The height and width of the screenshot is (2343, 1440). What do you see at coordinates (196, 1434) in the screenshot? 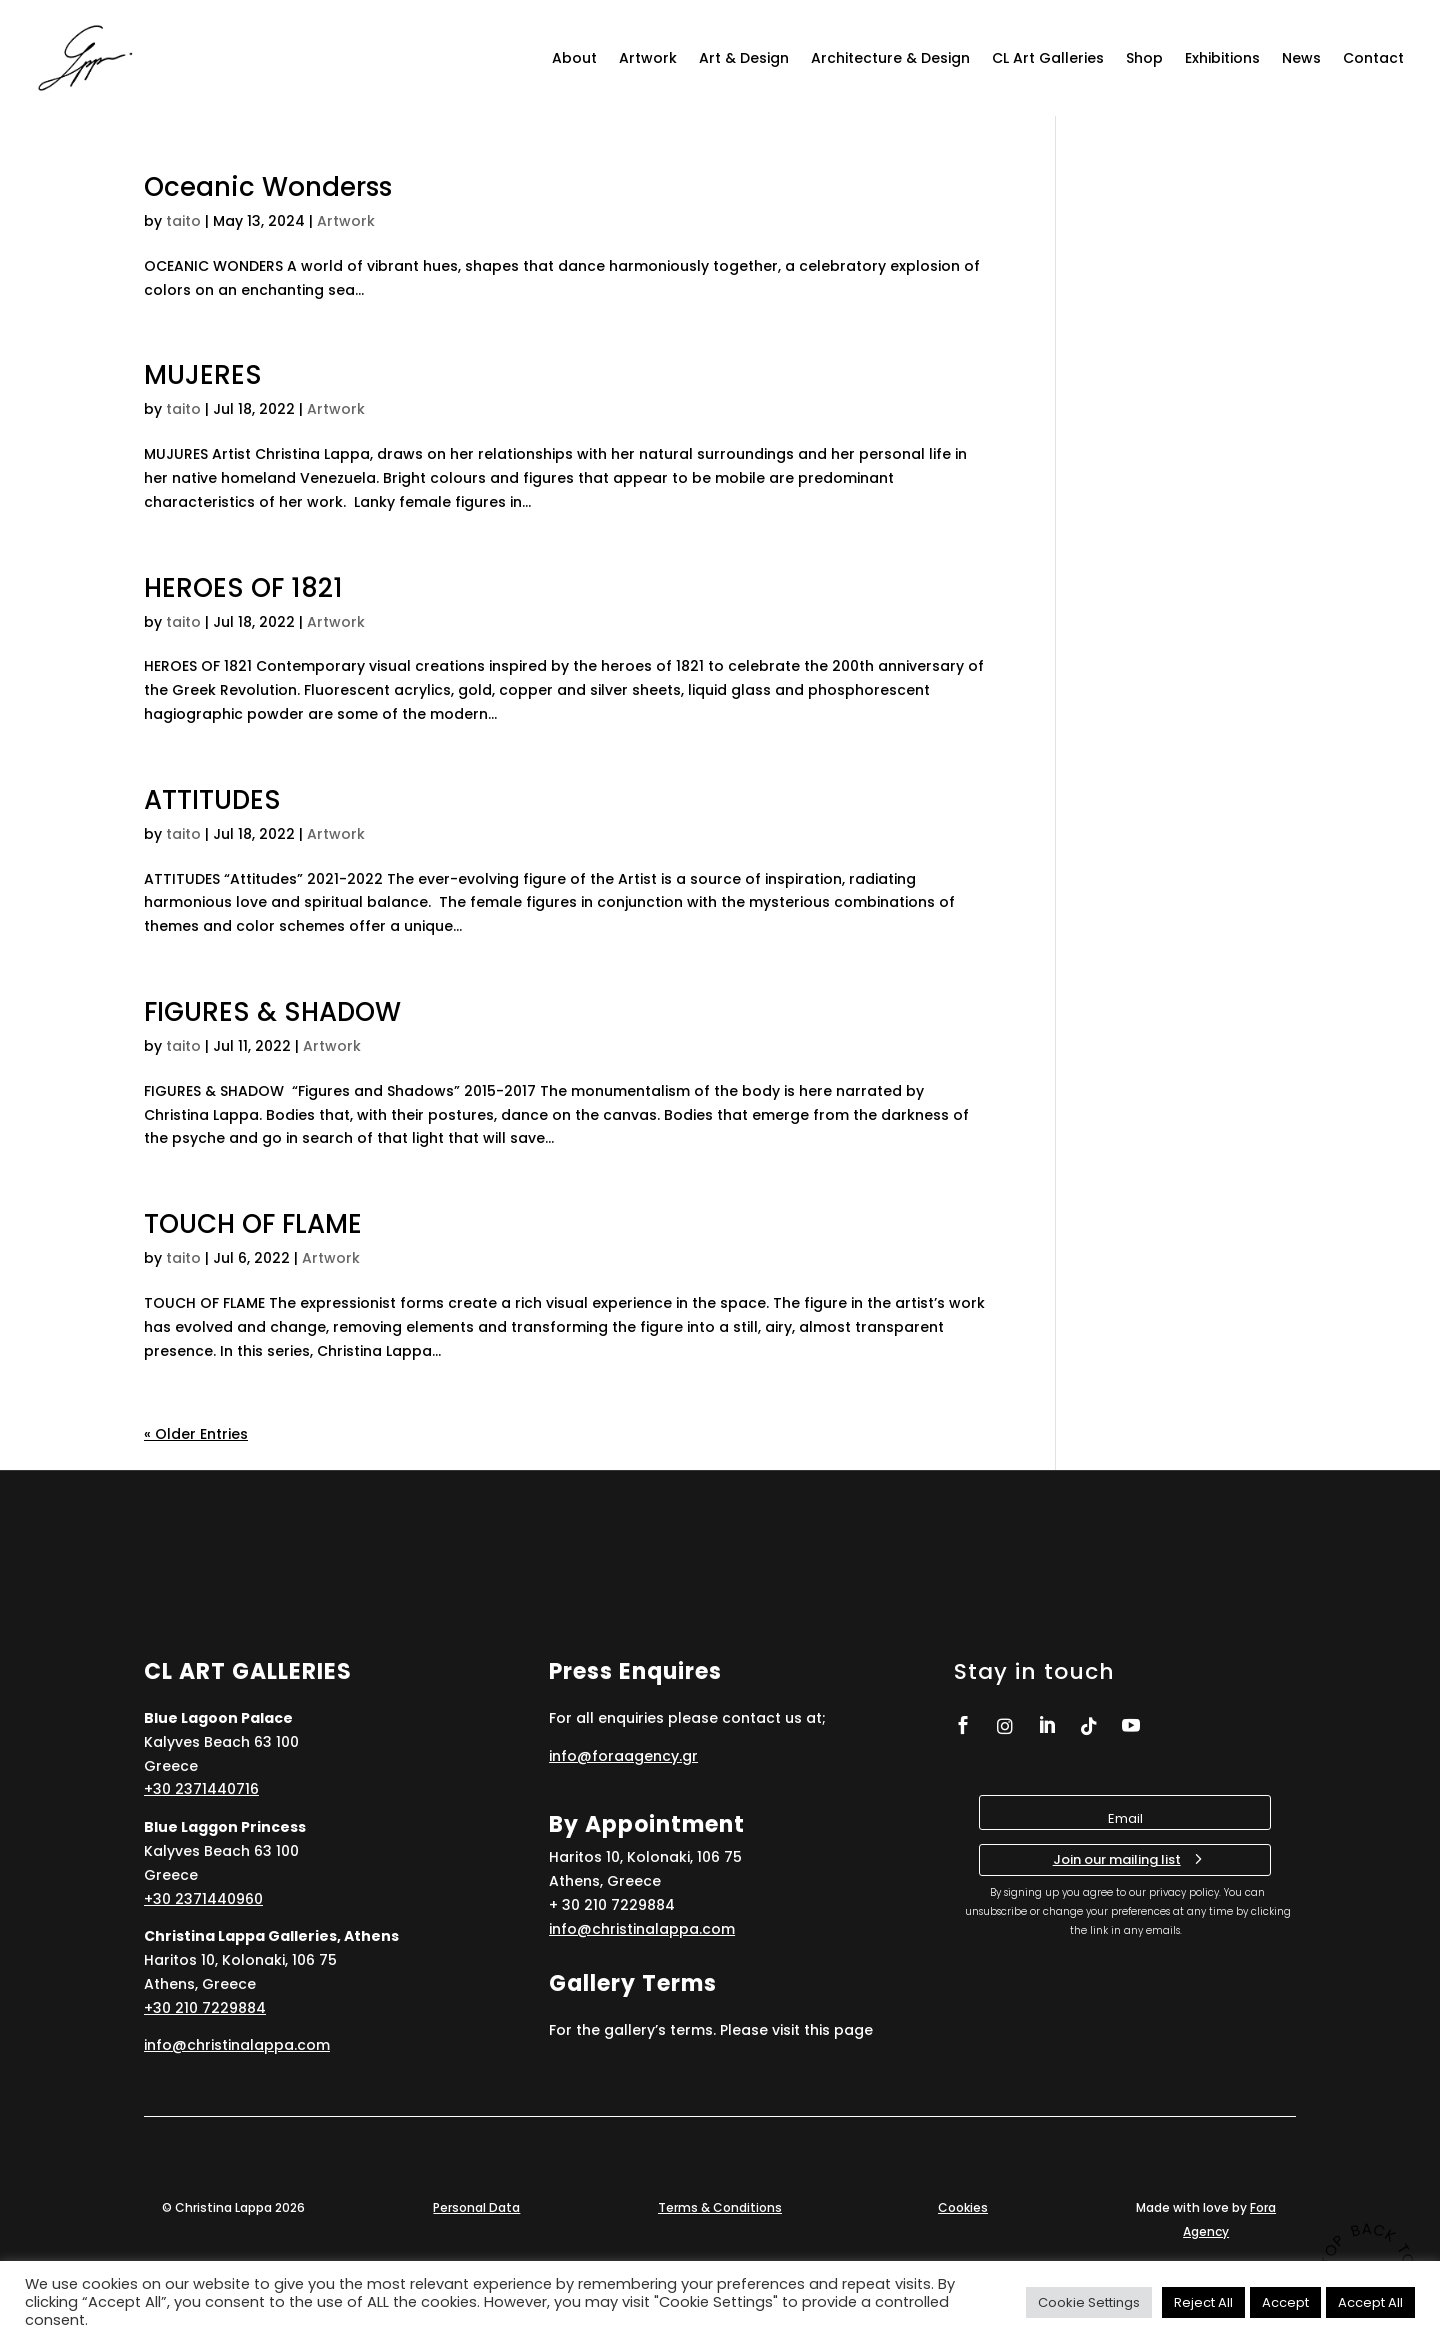
I see `« Older Entries` at bounding box center [196, 1434].